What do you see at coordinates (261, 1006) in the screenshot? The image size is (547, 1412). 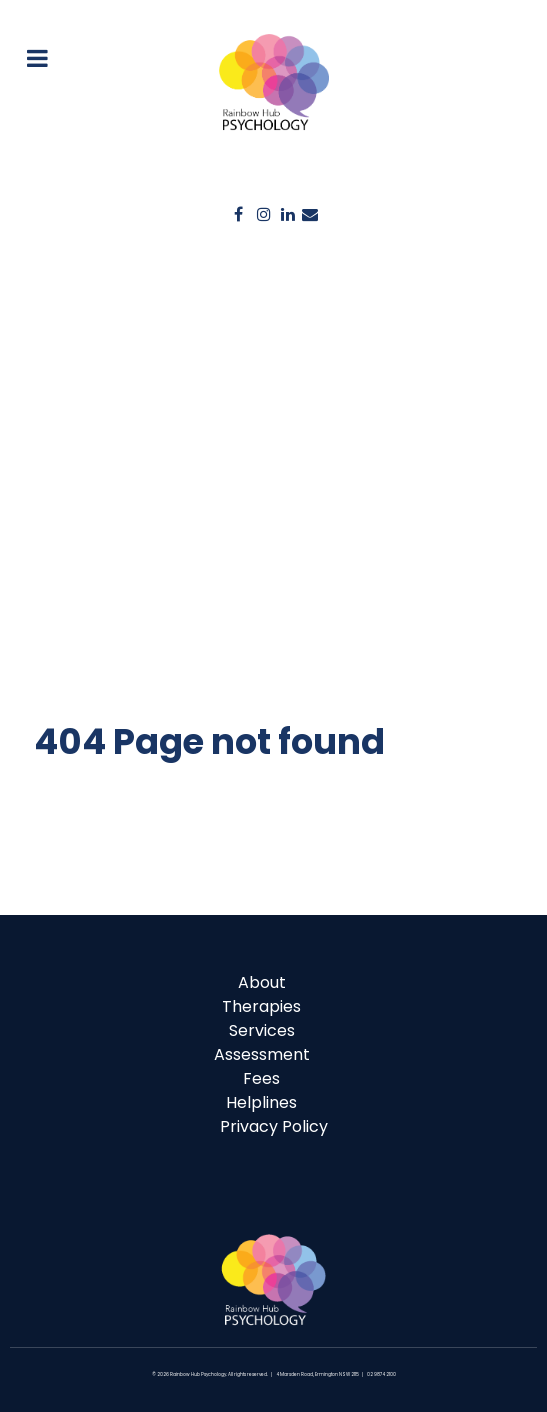 I see `Therapies` at bounding box center [261, 1006].